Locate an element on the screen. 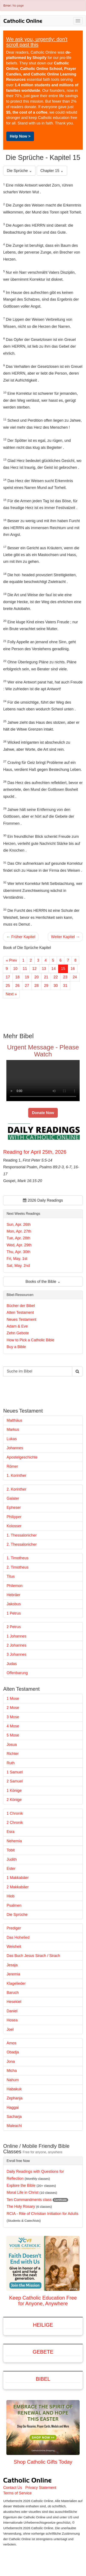  How to Pick a Catholic Bible is located at coordinates (30, 1340).